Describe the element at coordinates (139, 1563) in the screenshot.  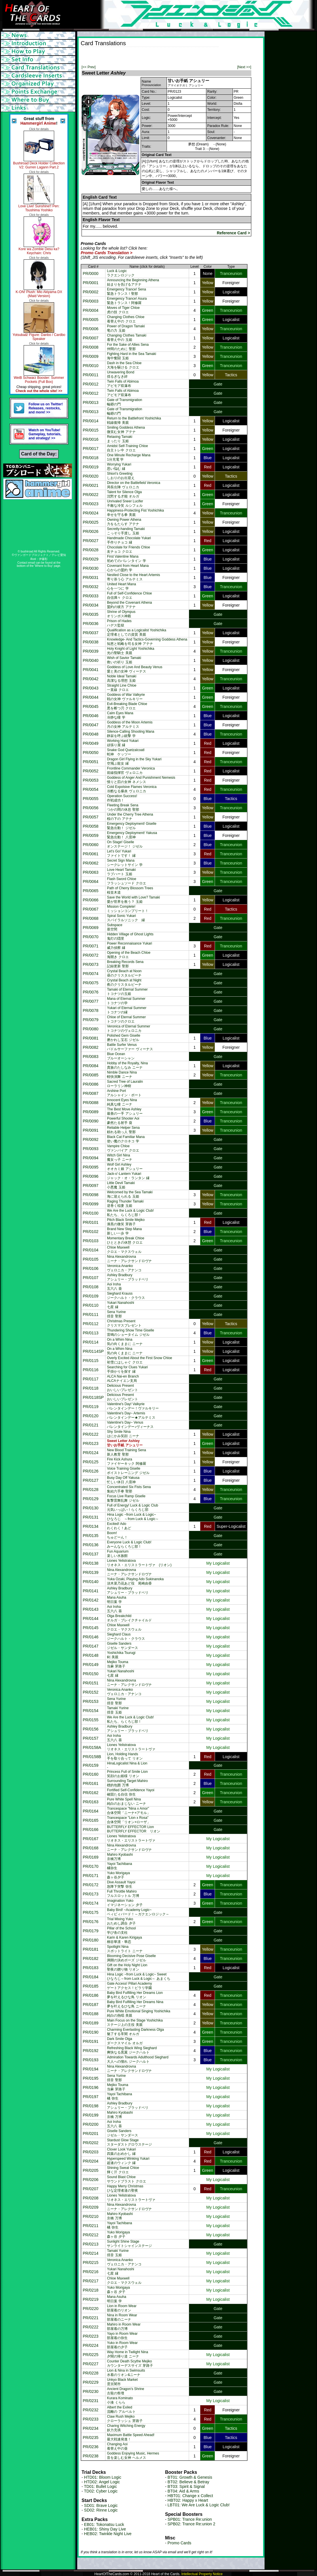
I see `Liones Yelistratovaリオネス・エリストラートヴァ (リオン)` at that location.